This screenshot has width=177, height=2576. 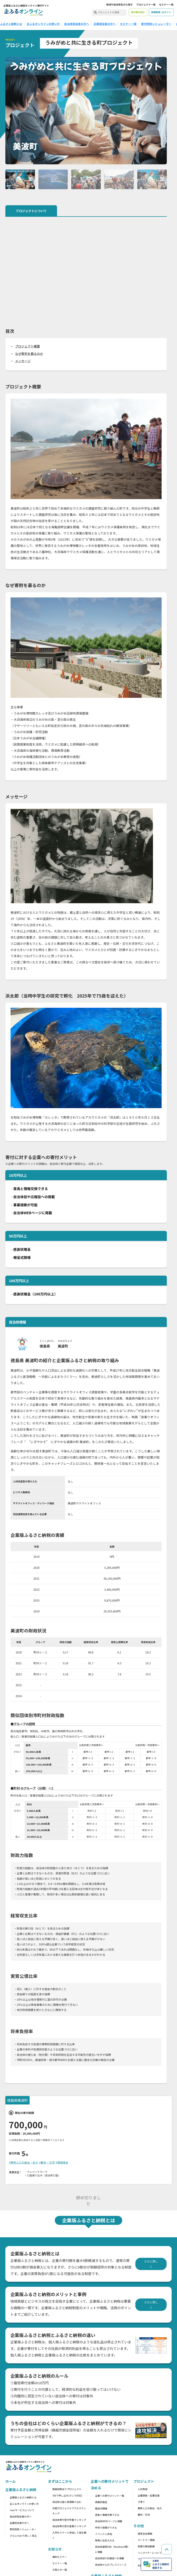 I want to click on 徳島県美波町, so click(x=17, y=2100).